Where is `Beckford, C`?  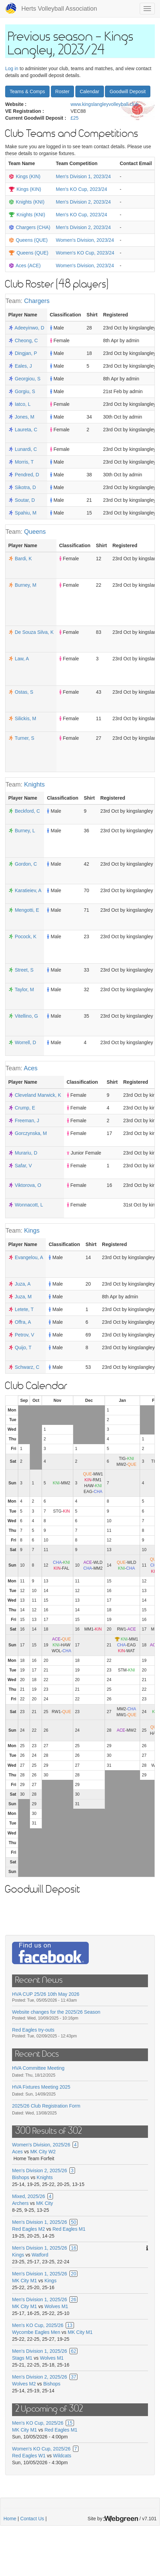 Beckford, C is located at coordinates (27, 811).